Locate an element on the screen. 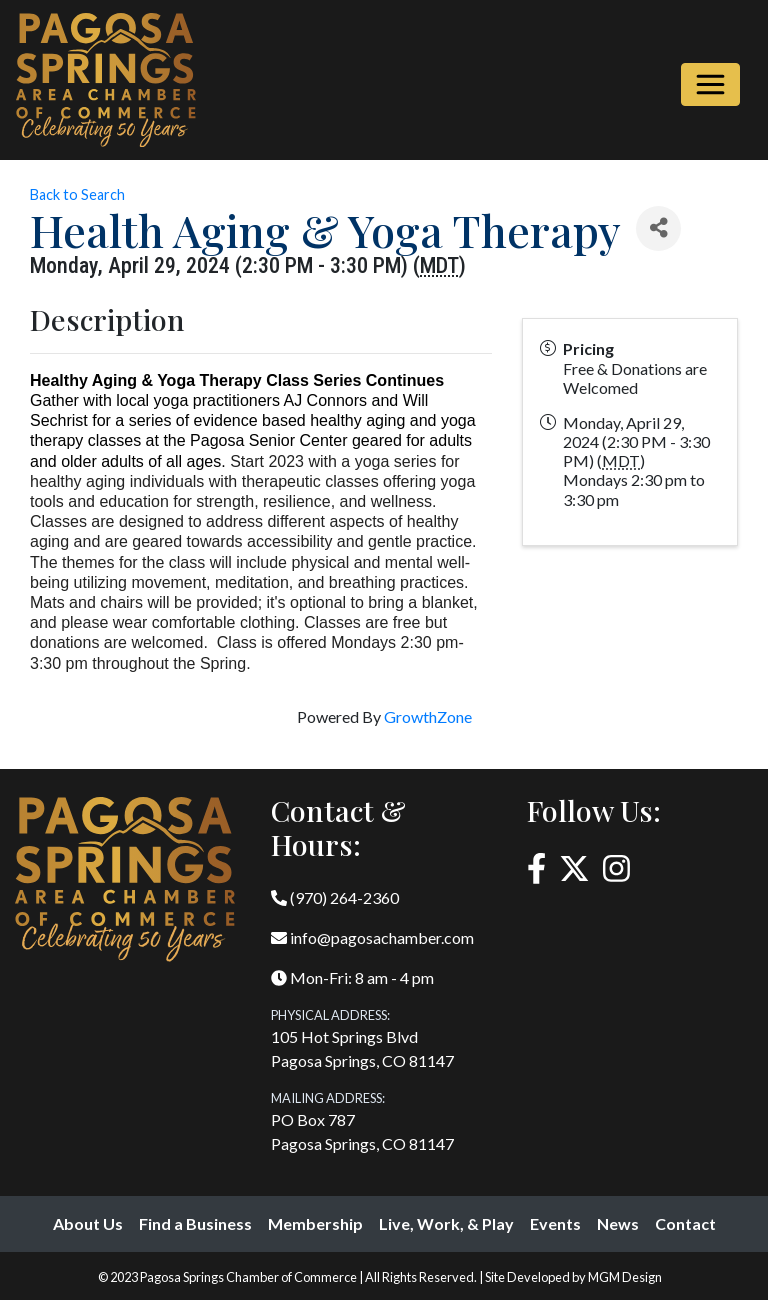 Image resolution: width=768 pixels, height=1300 pixels. [Toggle navigation] is located at coordinates (710, 84).